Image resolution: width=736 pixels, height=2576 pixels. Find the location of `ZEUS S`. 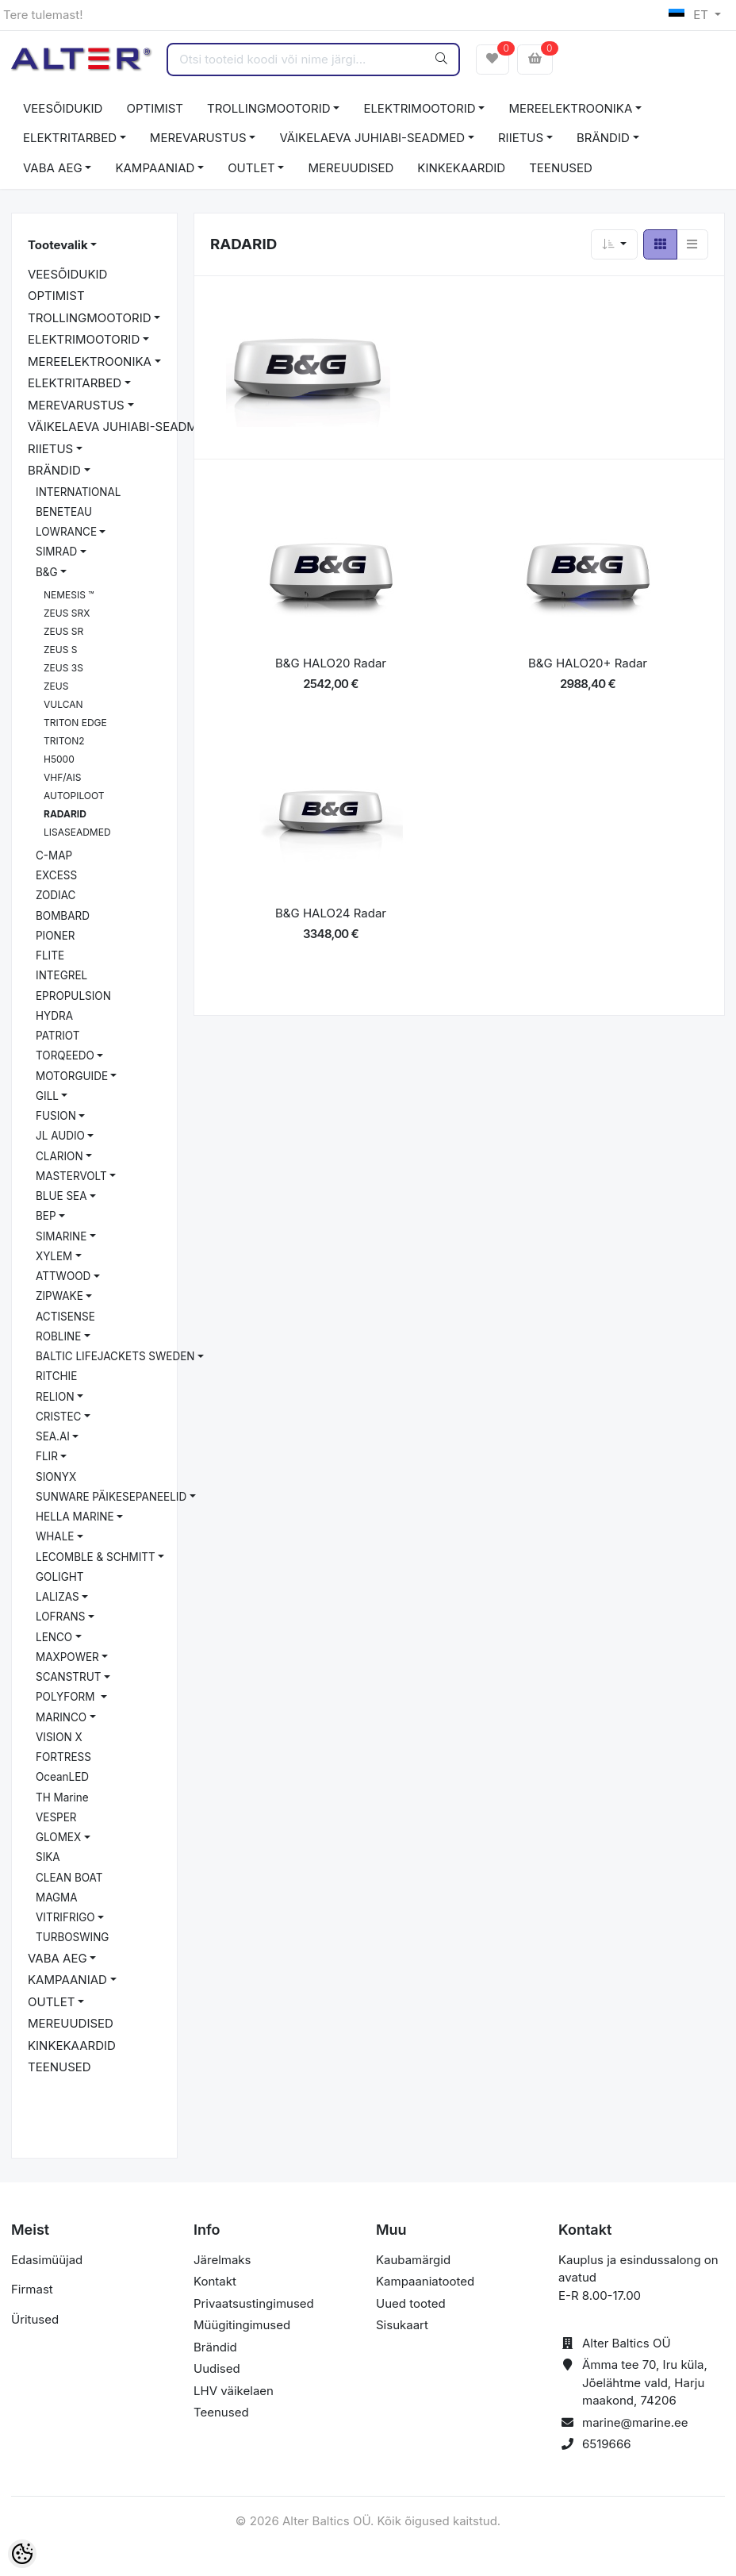

ZEUS S is located at coordinates (60, 650).